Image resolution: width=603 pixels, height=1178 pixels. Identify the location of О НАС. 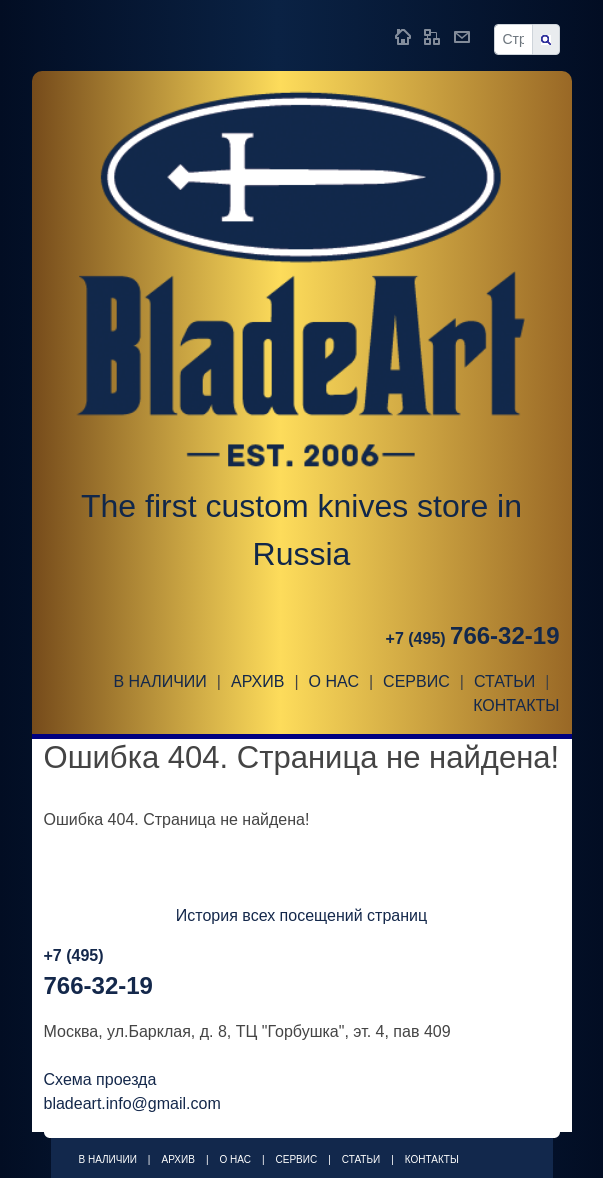
(334, 681).